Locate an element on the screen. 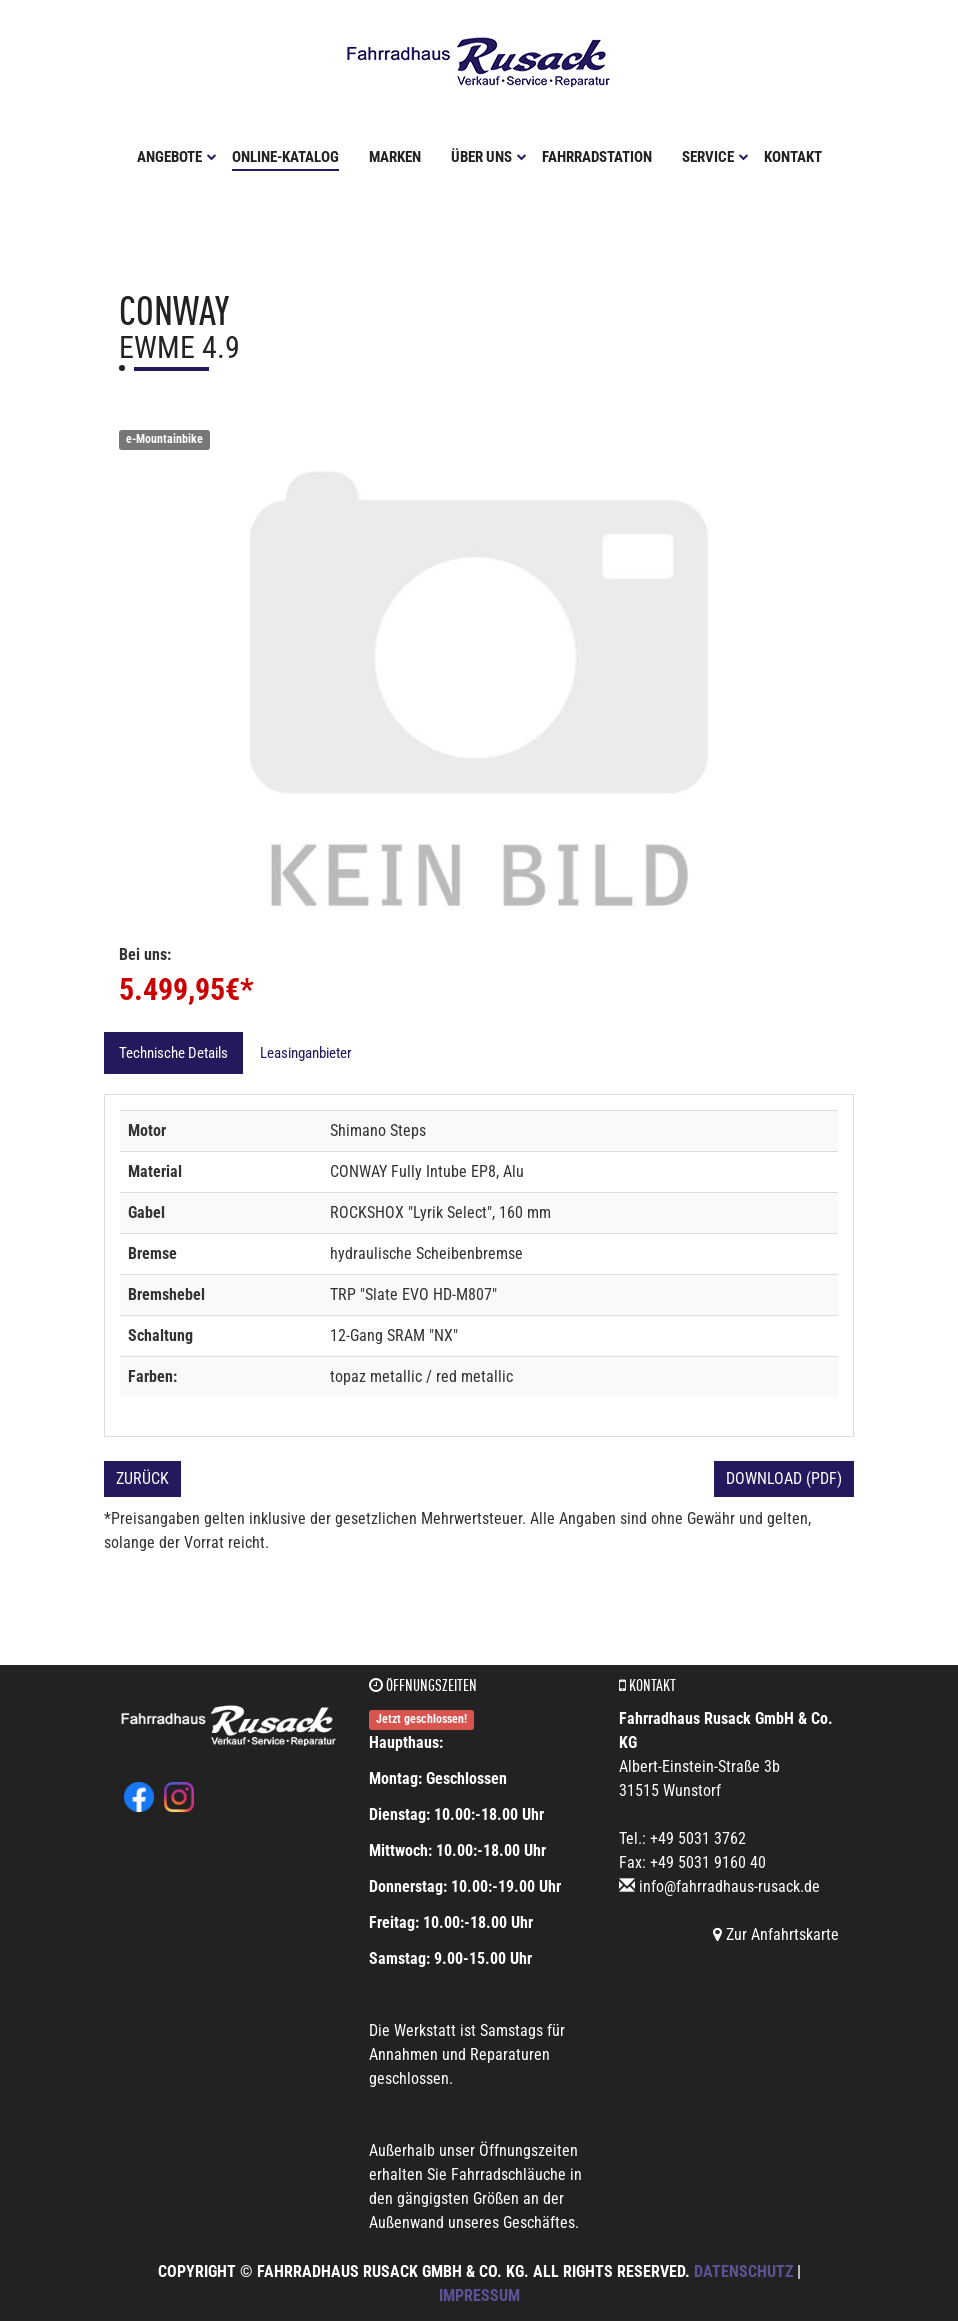  Marken is located at coordinates (395, 157).